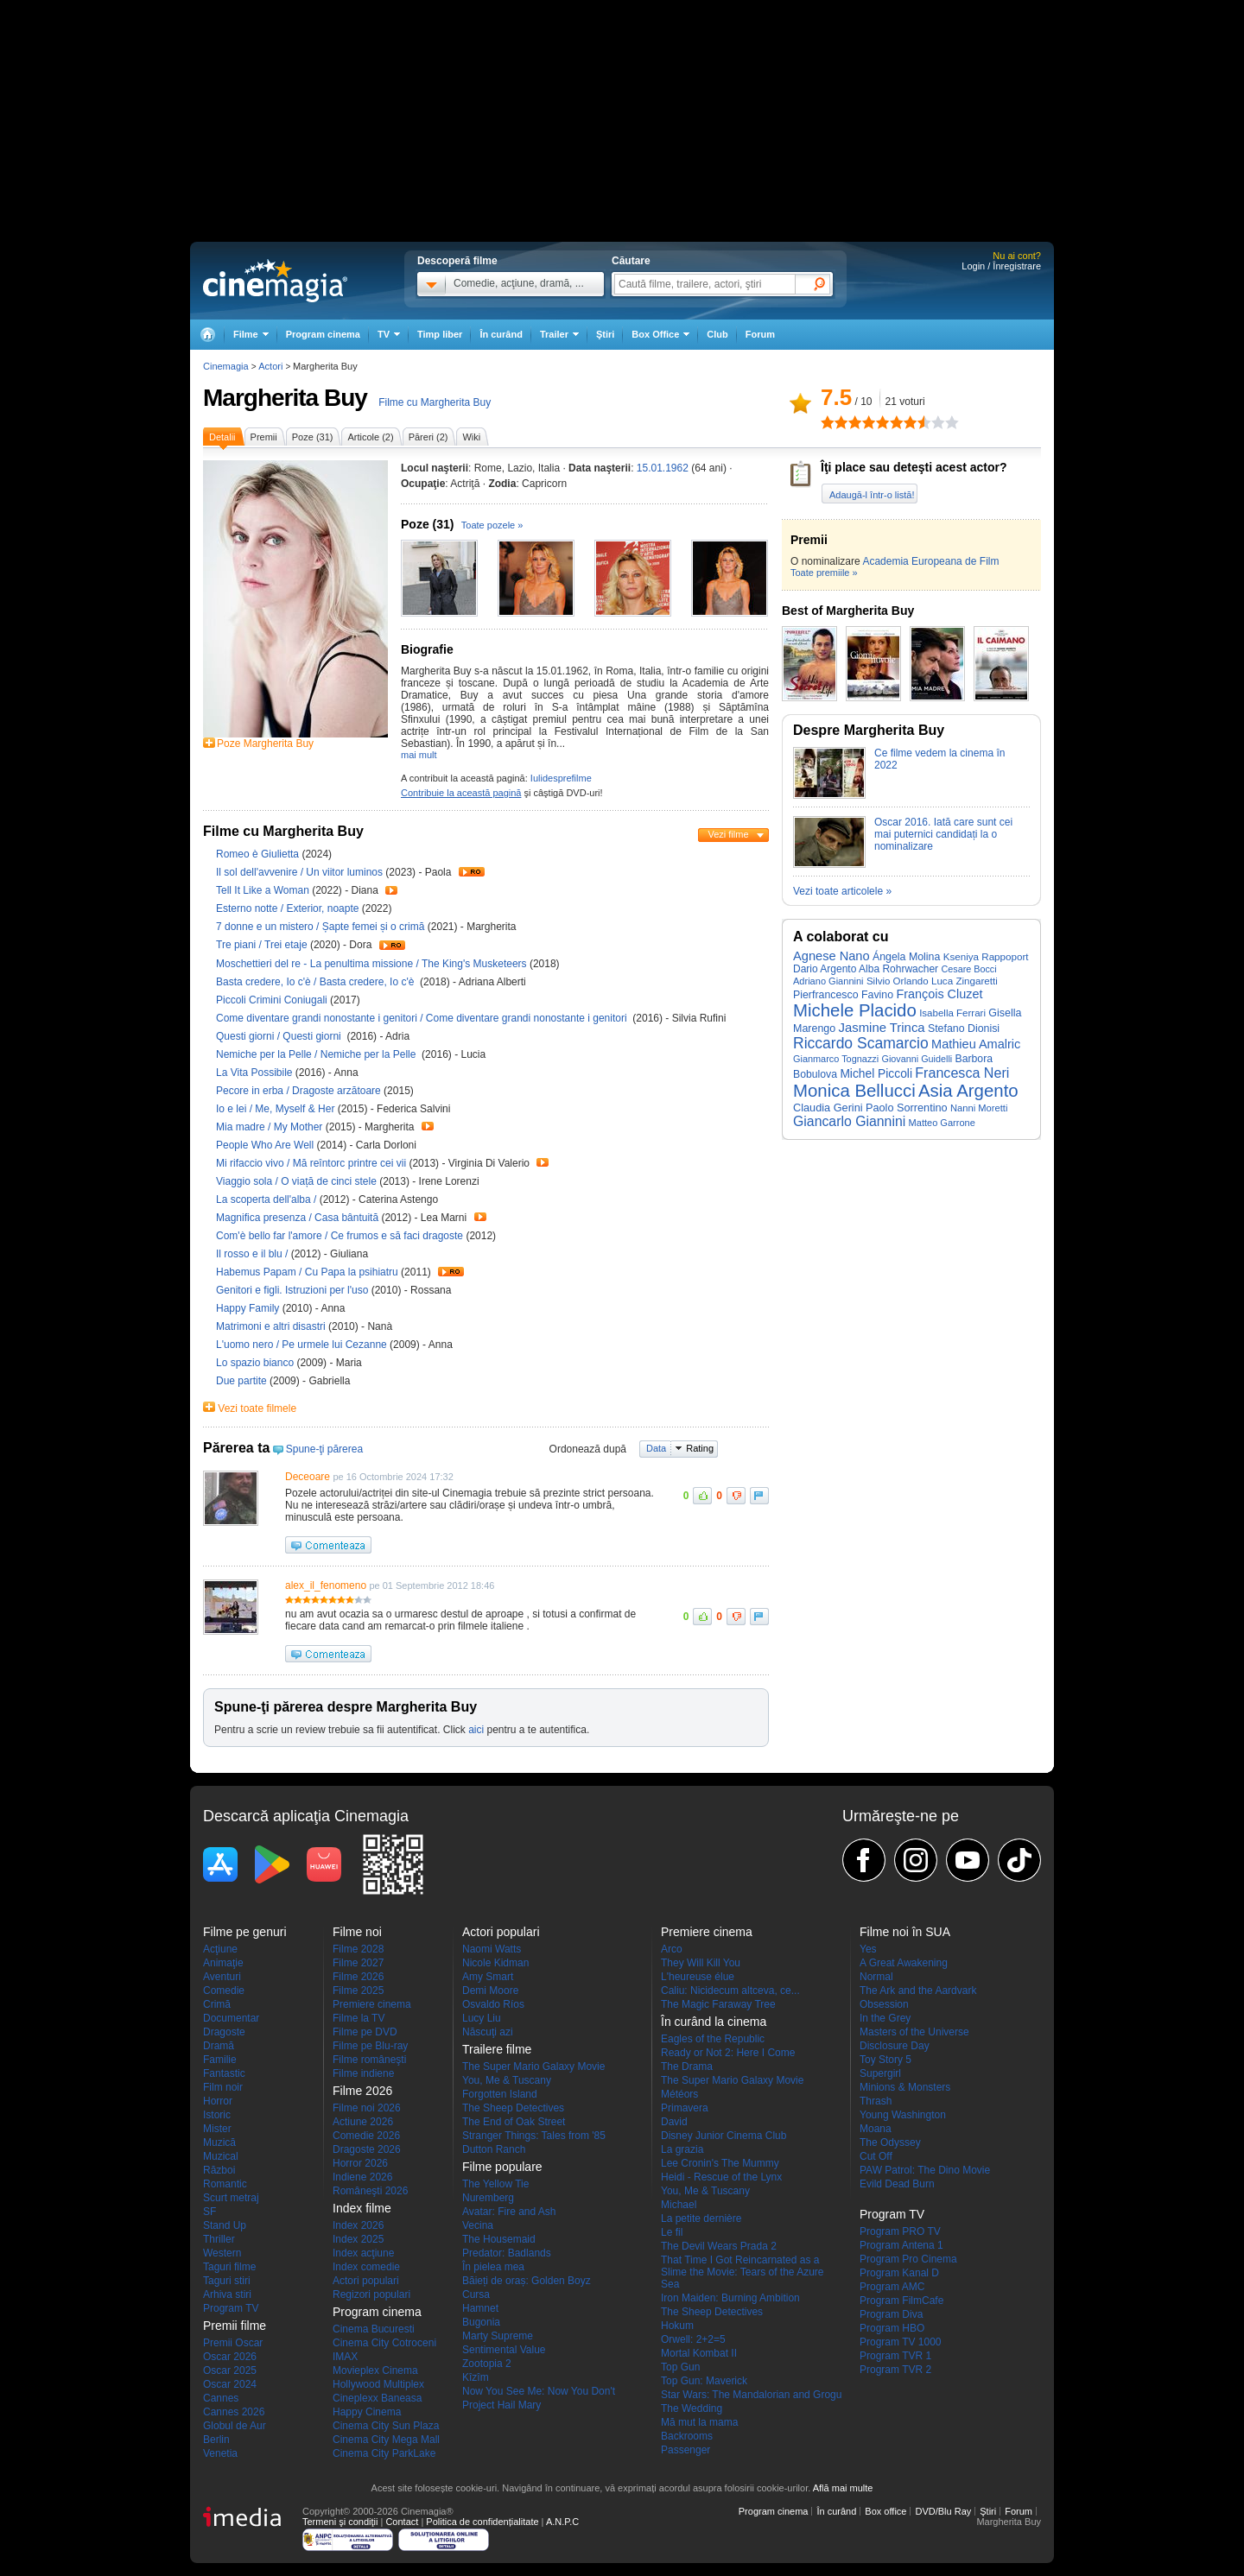 The width and height of the screenshot is (1244, 2576). I want to click on Disclosure Day, so click(895, 2046).